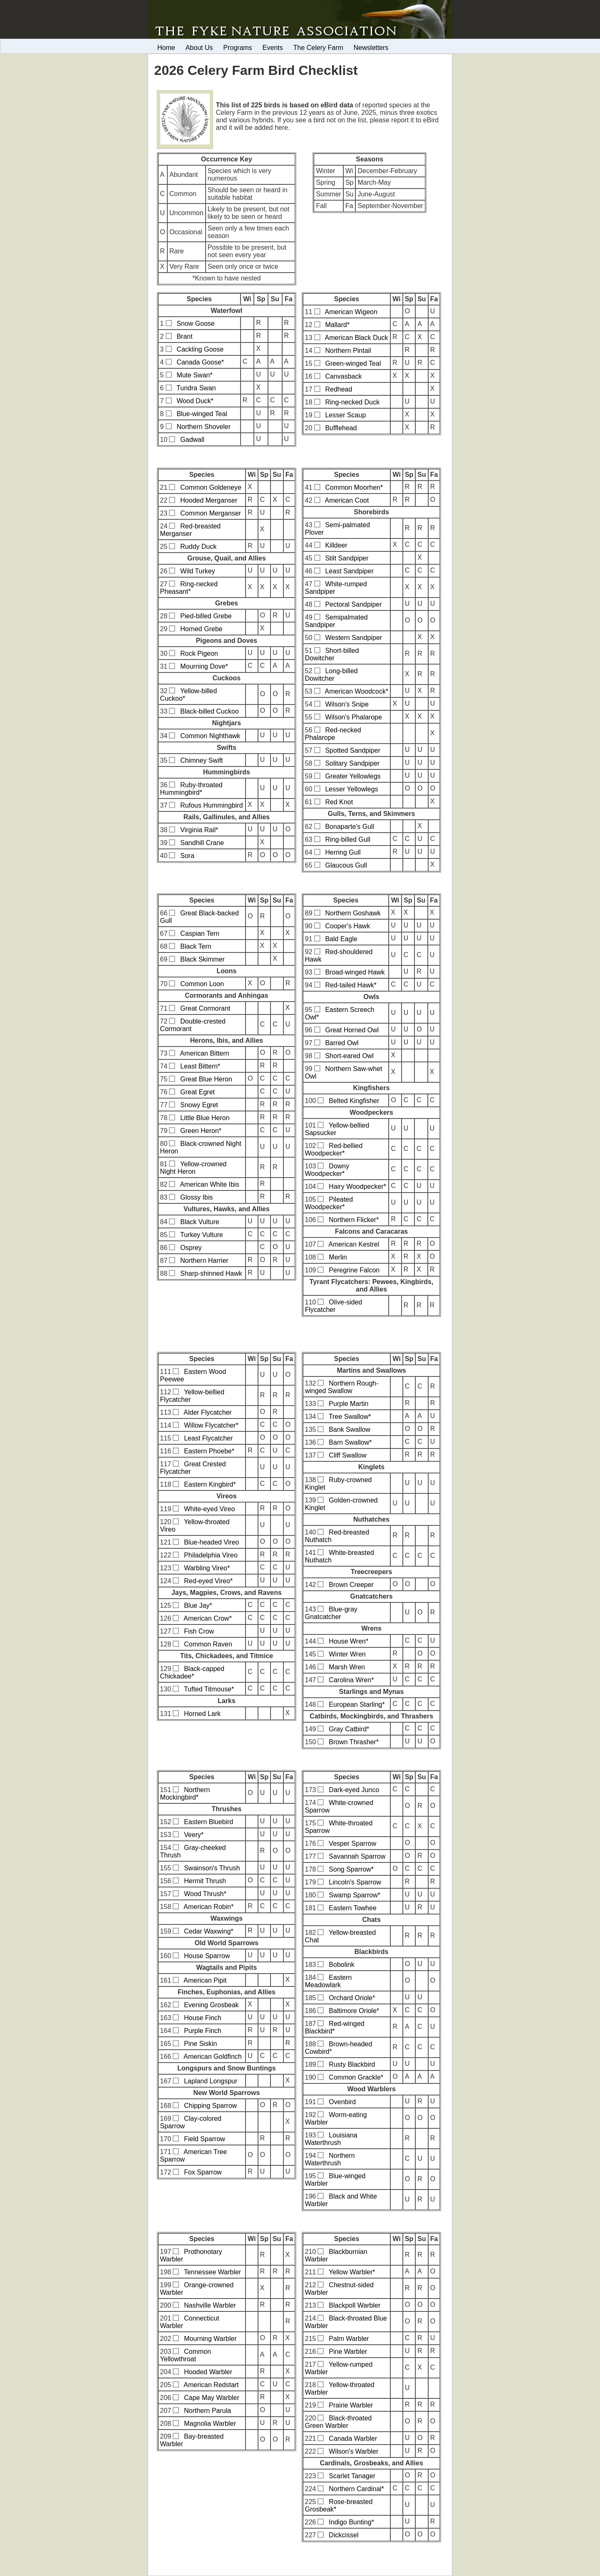  Describe the element at coordinates (346, 558) in the screenshot. I see `Stilt Sandpiper` at that location.